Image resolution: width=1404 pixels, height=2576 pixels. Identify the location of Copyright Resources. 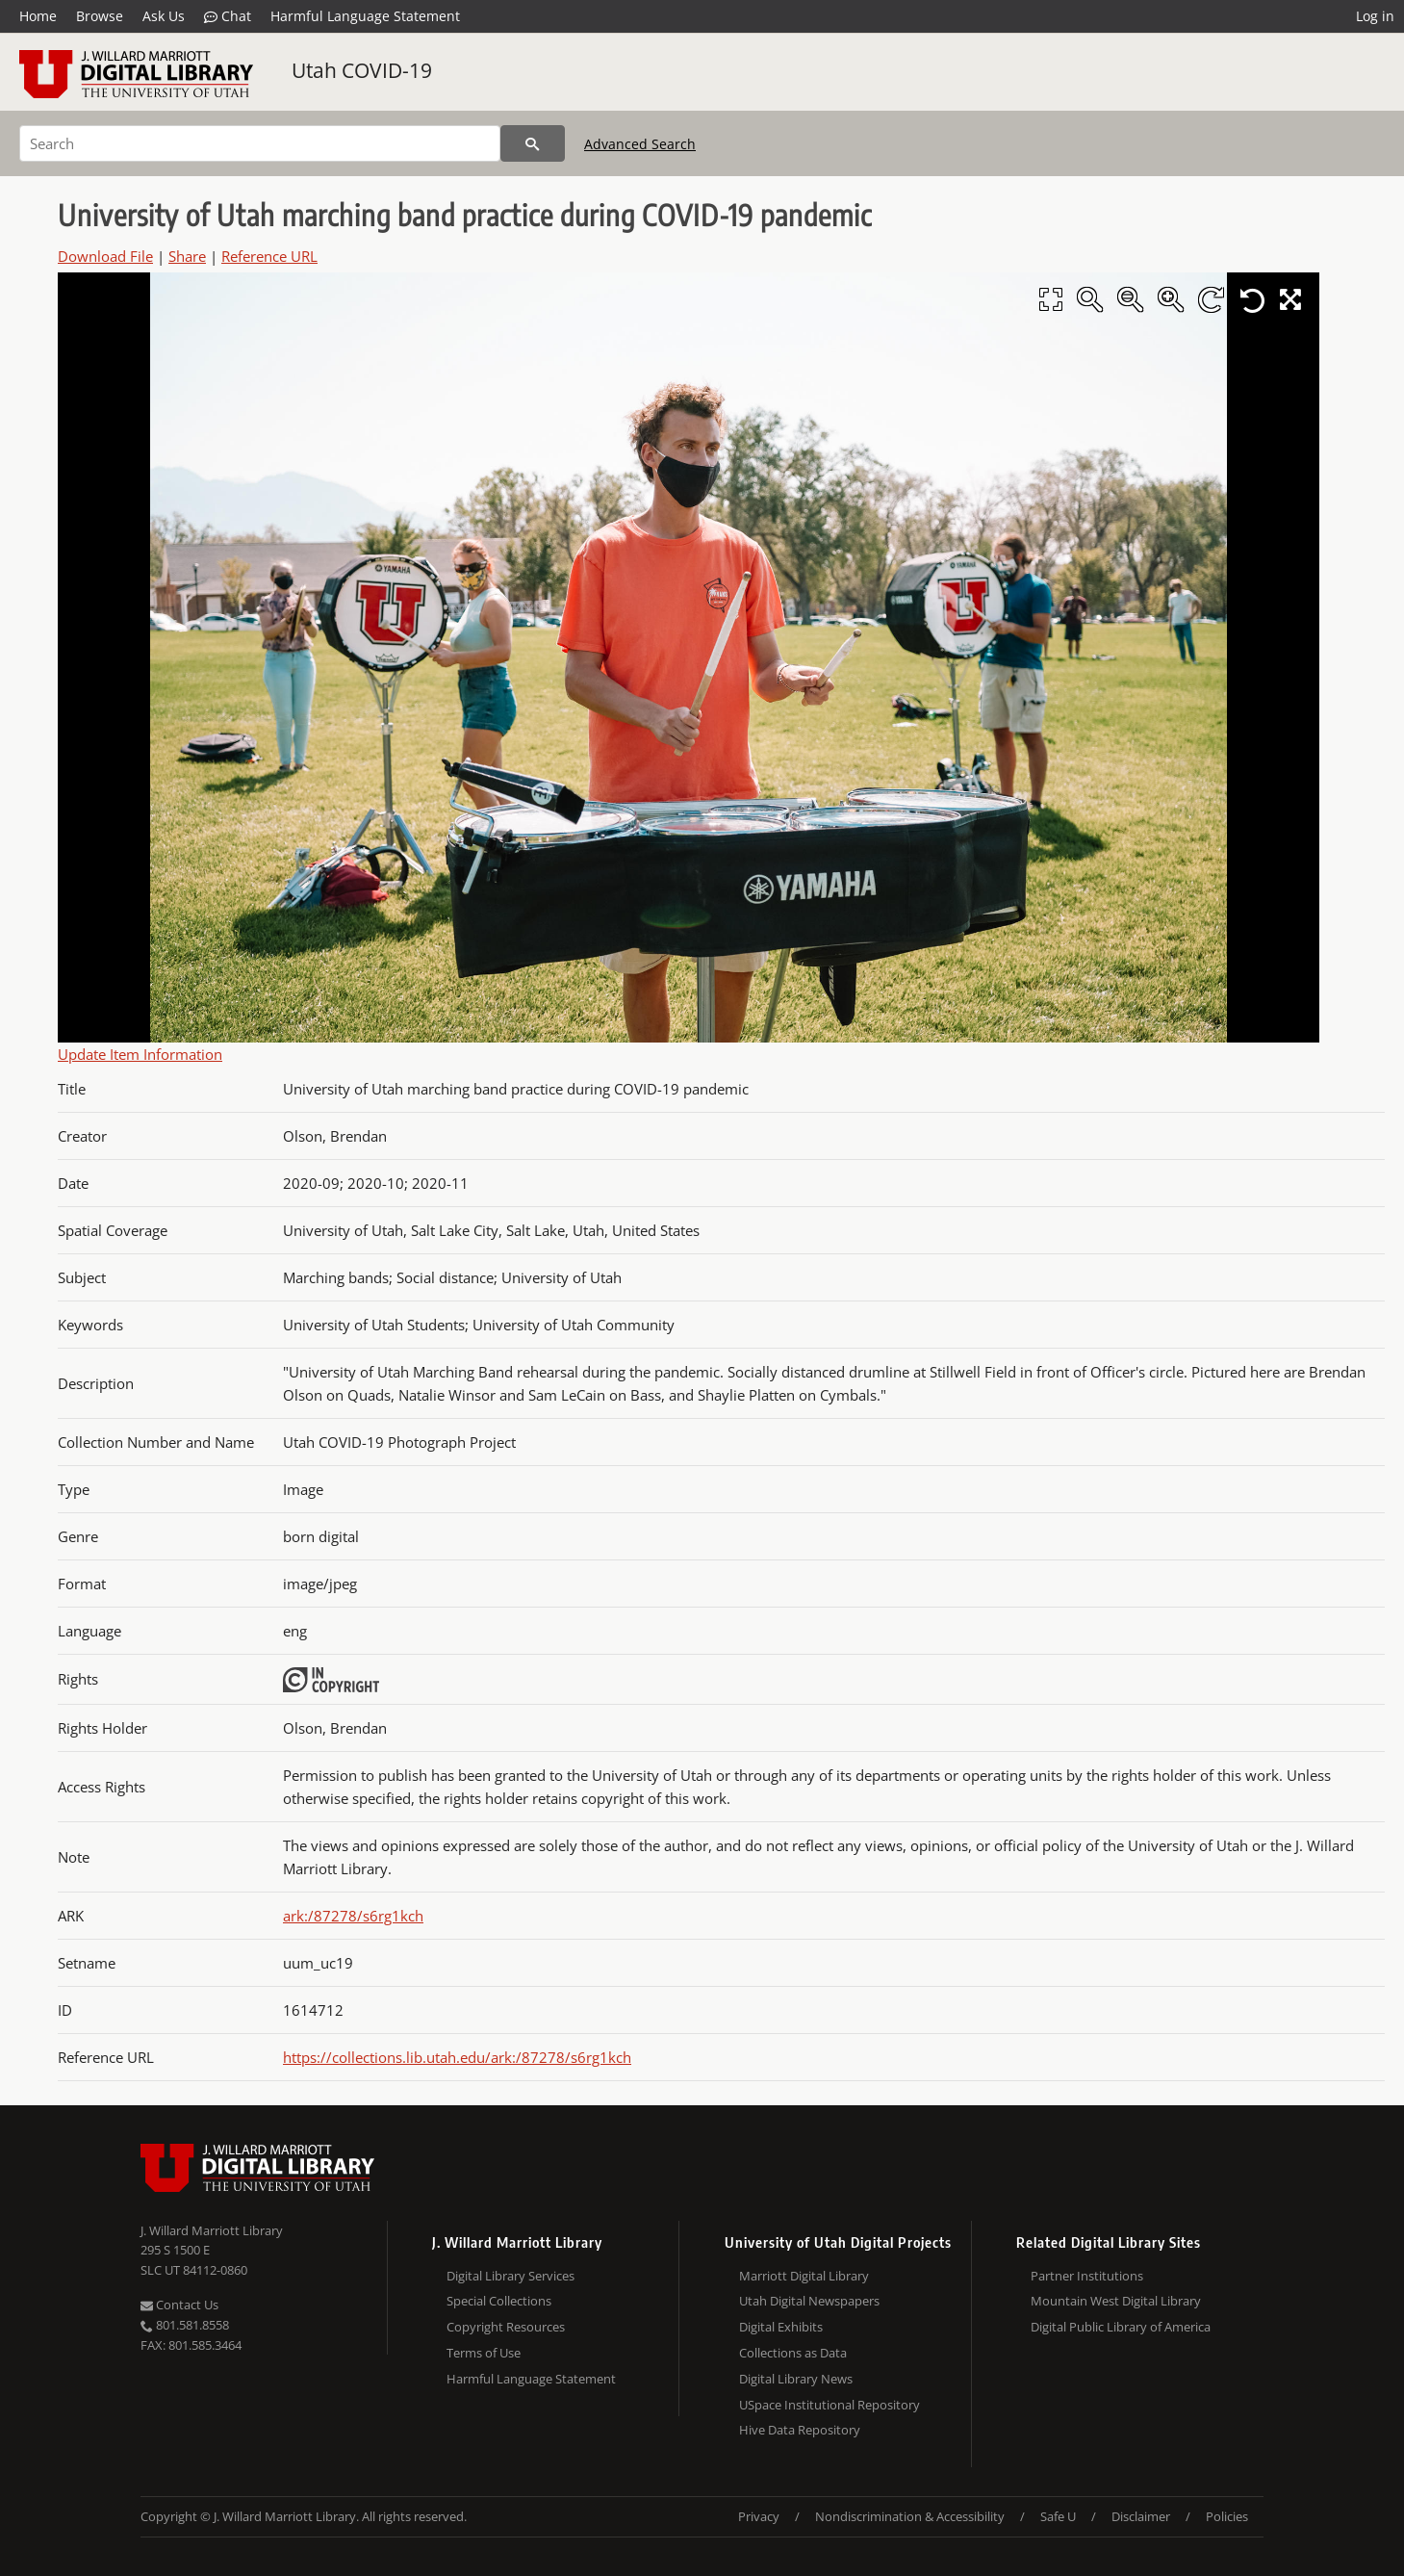
(506, 2326).